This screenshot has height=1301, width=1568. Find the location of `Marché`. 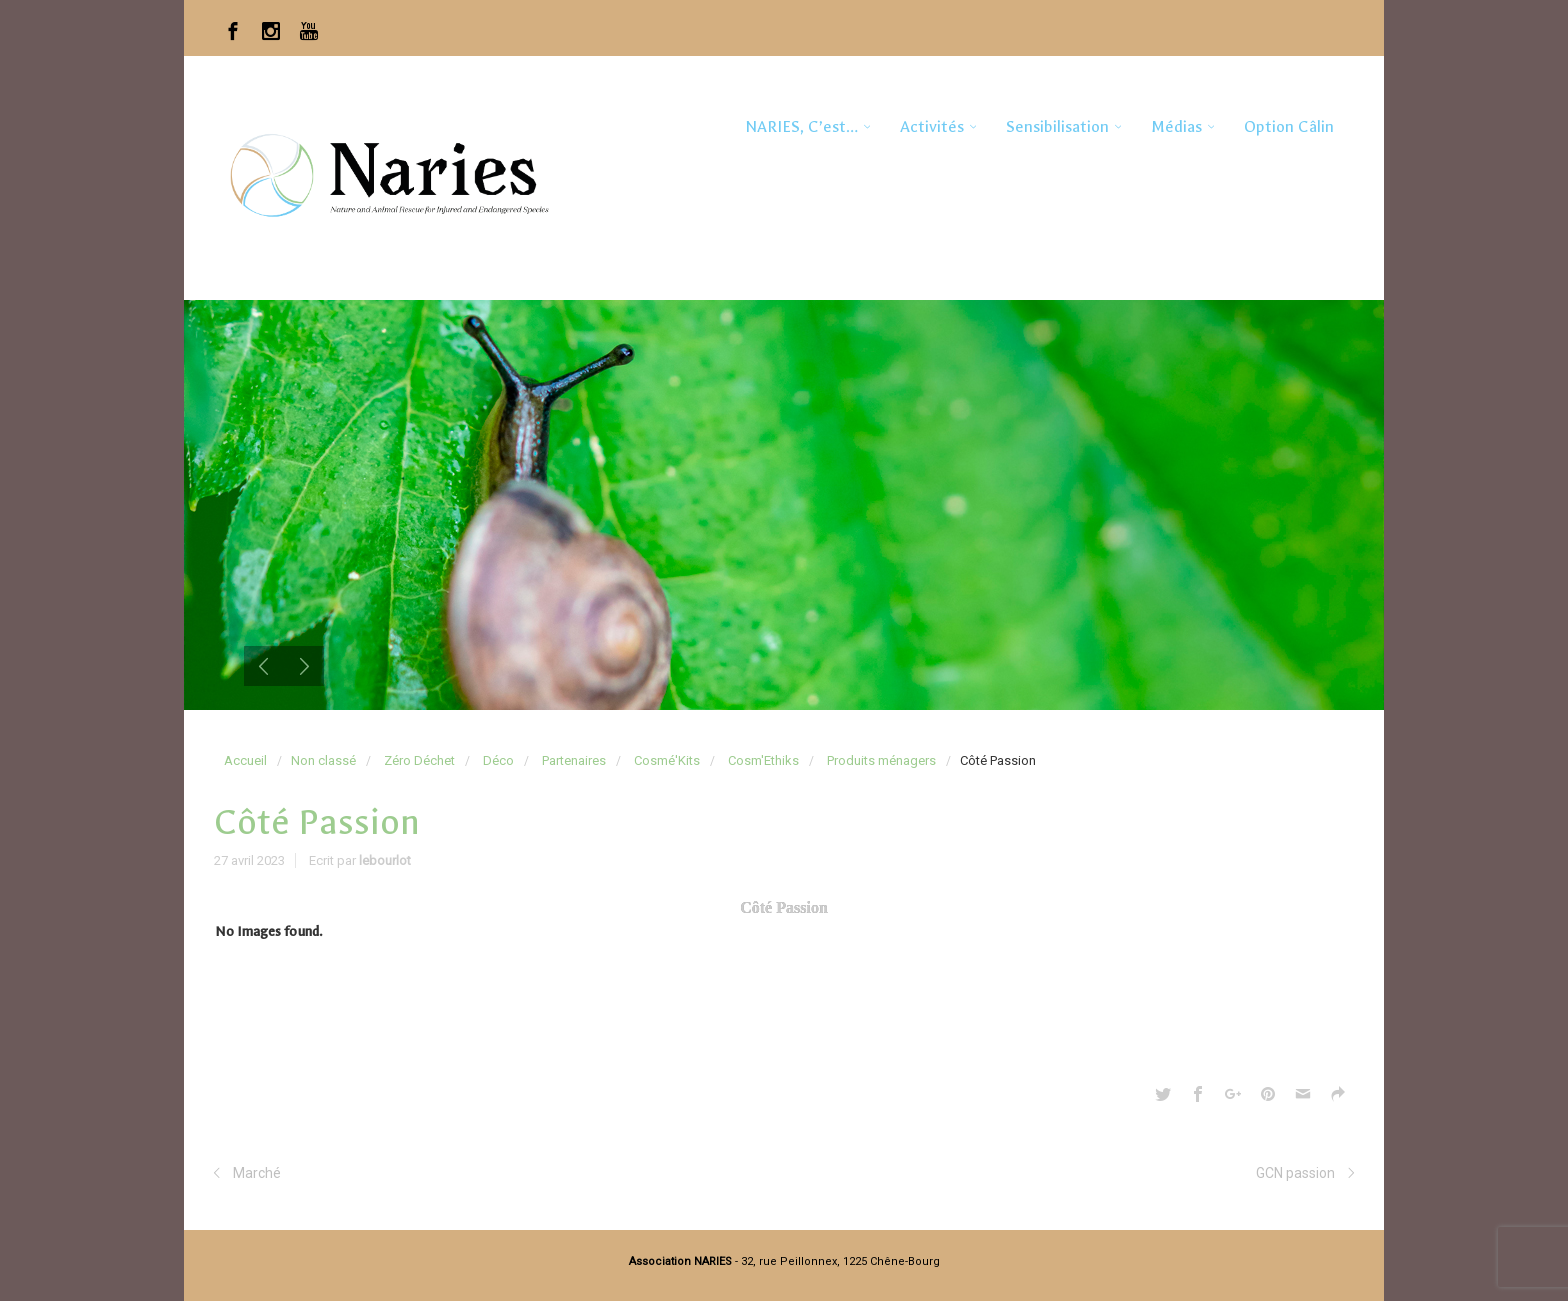

Marché is located at coordinates (257, 1173).